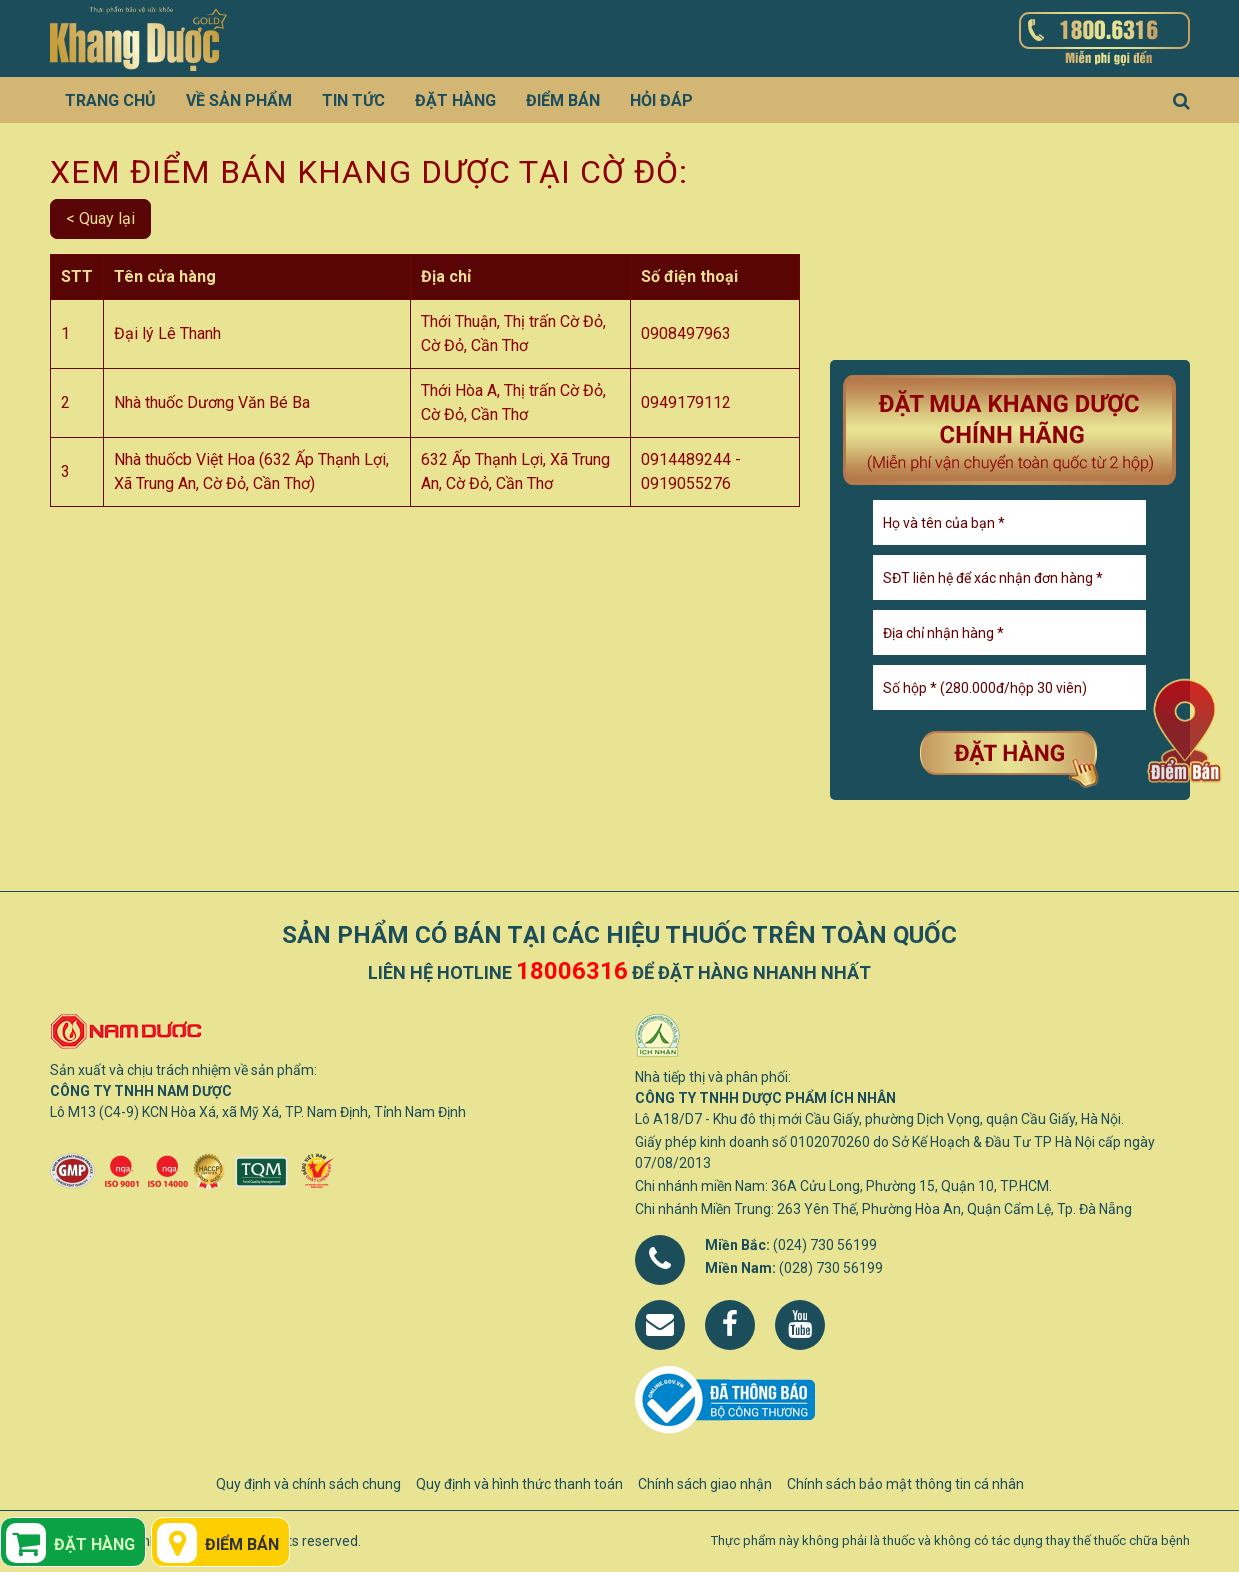 The height and width of the screenshot is (1572, 1239). What do you see at coordinates (353, 100) in the screenshot?
I see `Tin tức` at bounding box center [353, 100].